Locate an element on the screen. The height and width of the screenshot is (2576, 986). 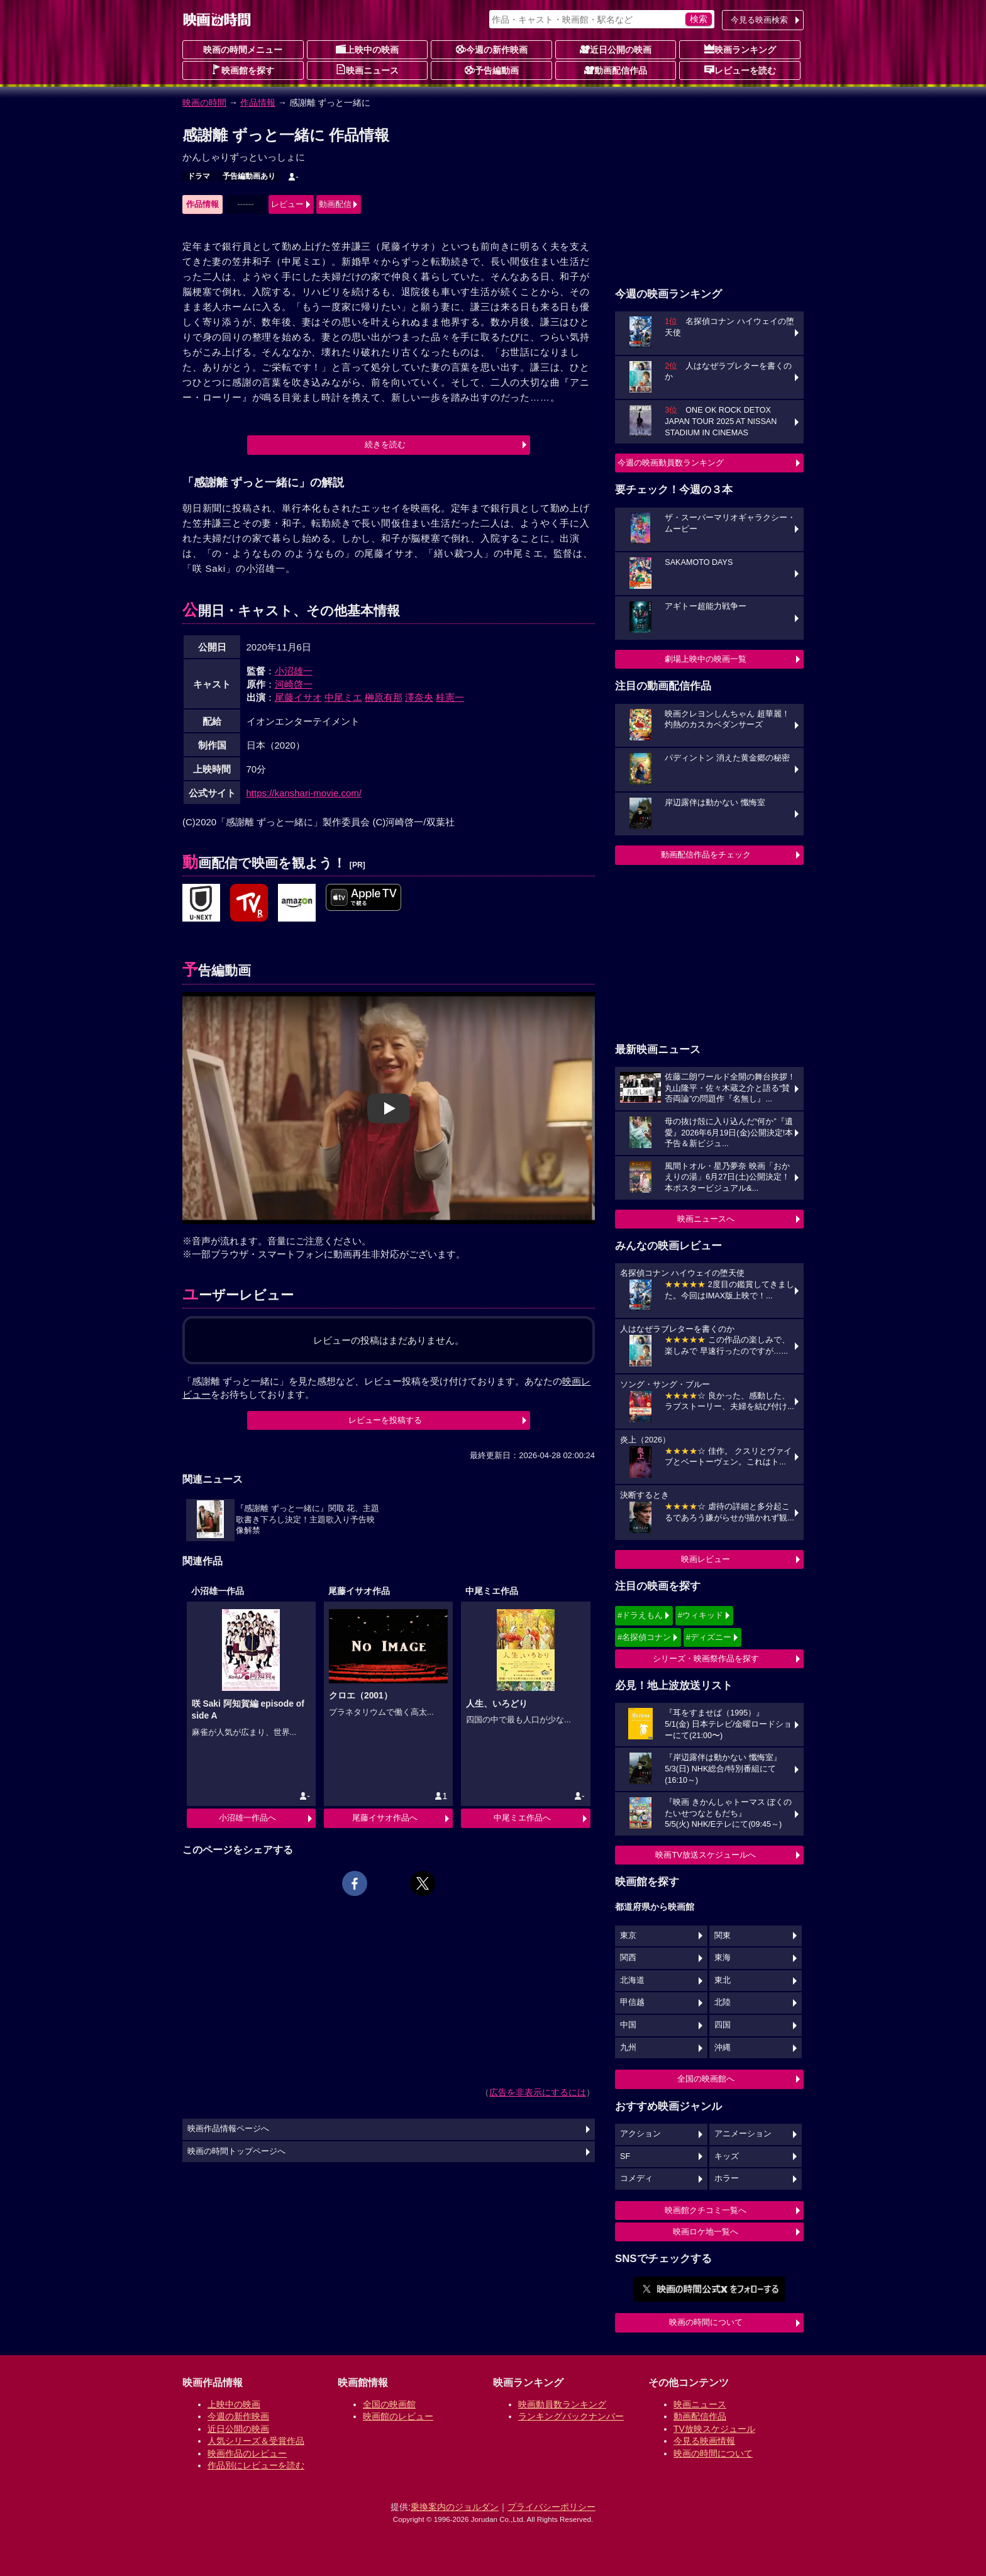
映画作品のレビュー is located at coordinates (247, 2453).